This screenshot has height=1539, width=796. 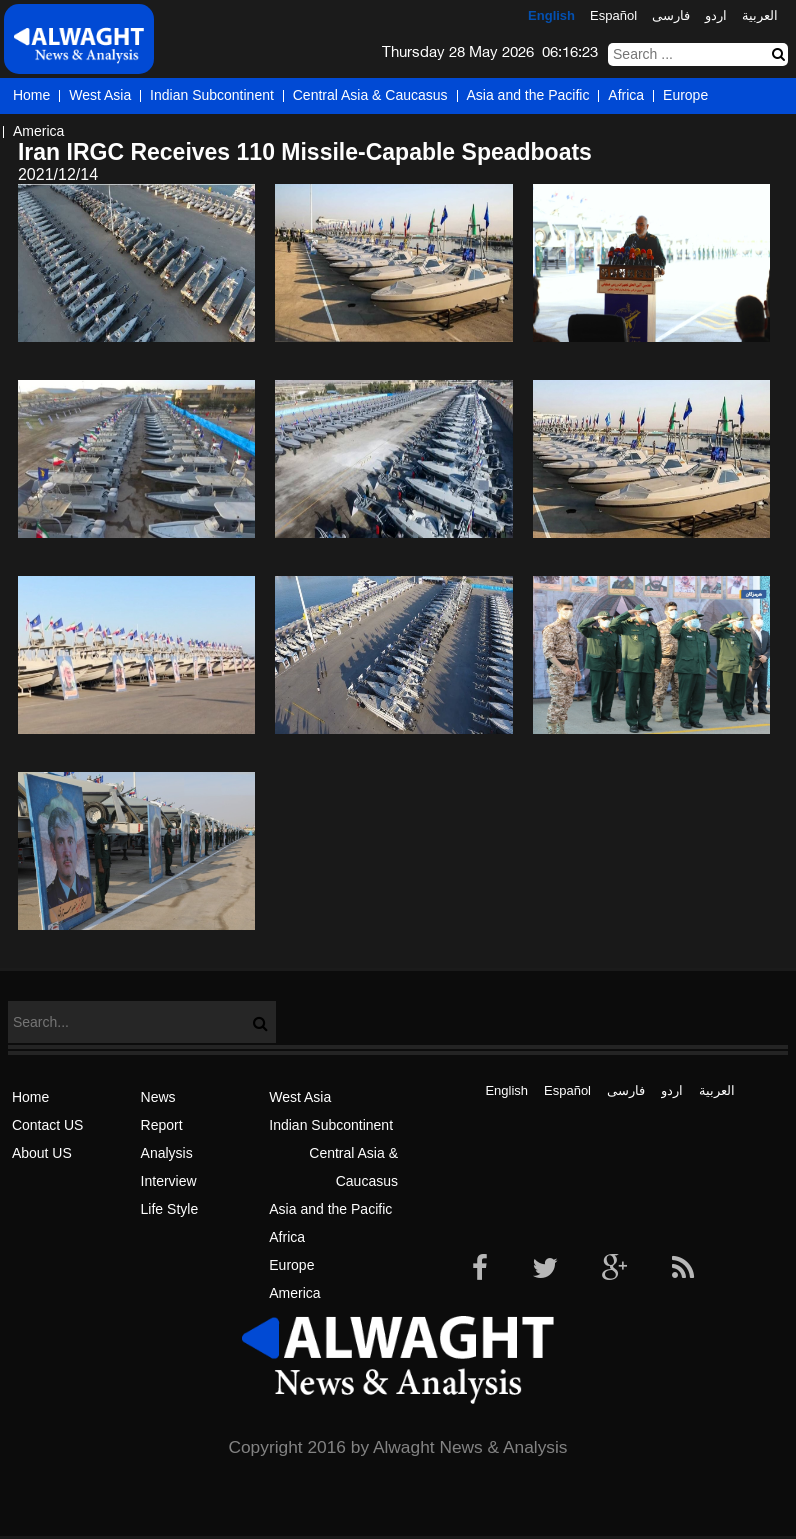 What do you see at coordinates (671, 15) in the screenshot?
I see `فارسی` at bounding box center [671, 15].